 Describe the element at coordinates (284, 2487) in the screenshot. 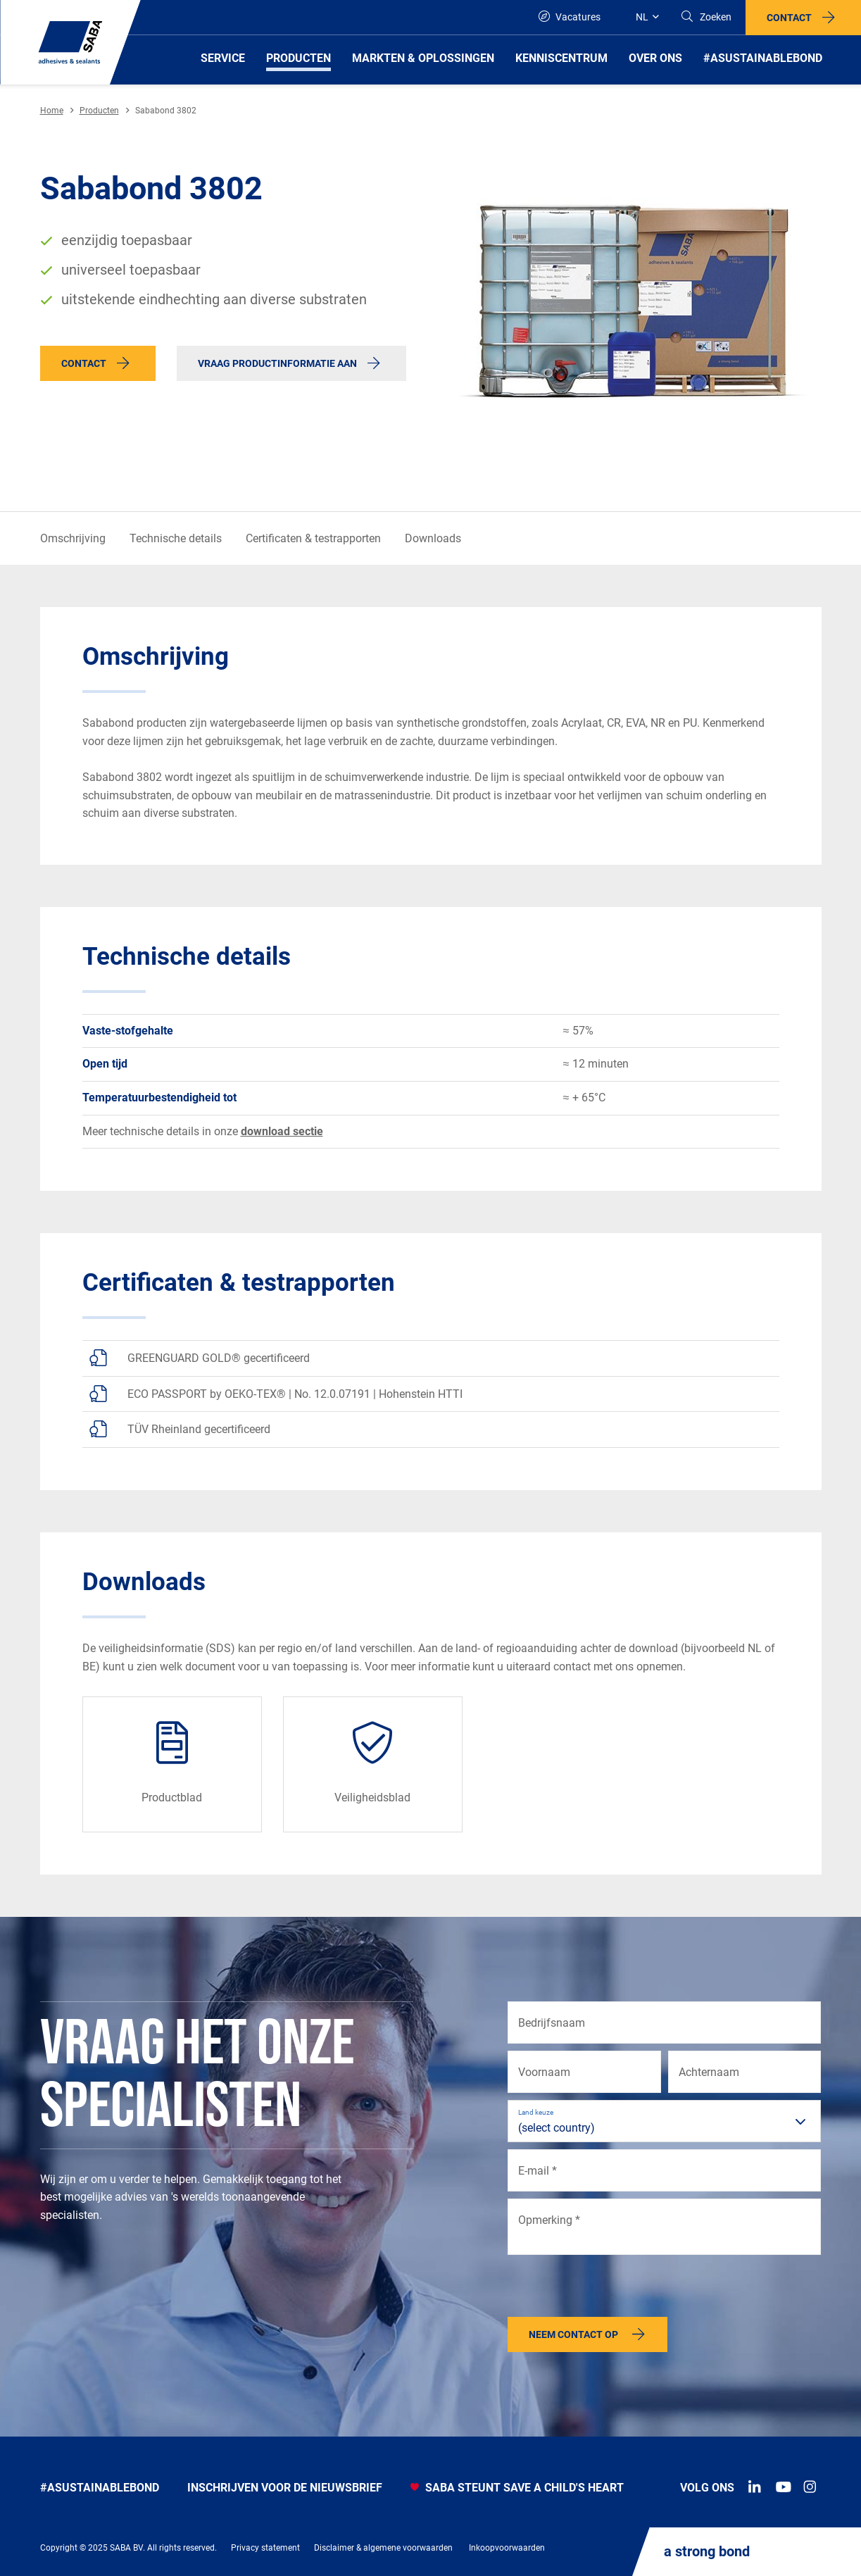

I see `INSCHRIJVEN VOOR DE NIEUWSBRIEF` at that location.